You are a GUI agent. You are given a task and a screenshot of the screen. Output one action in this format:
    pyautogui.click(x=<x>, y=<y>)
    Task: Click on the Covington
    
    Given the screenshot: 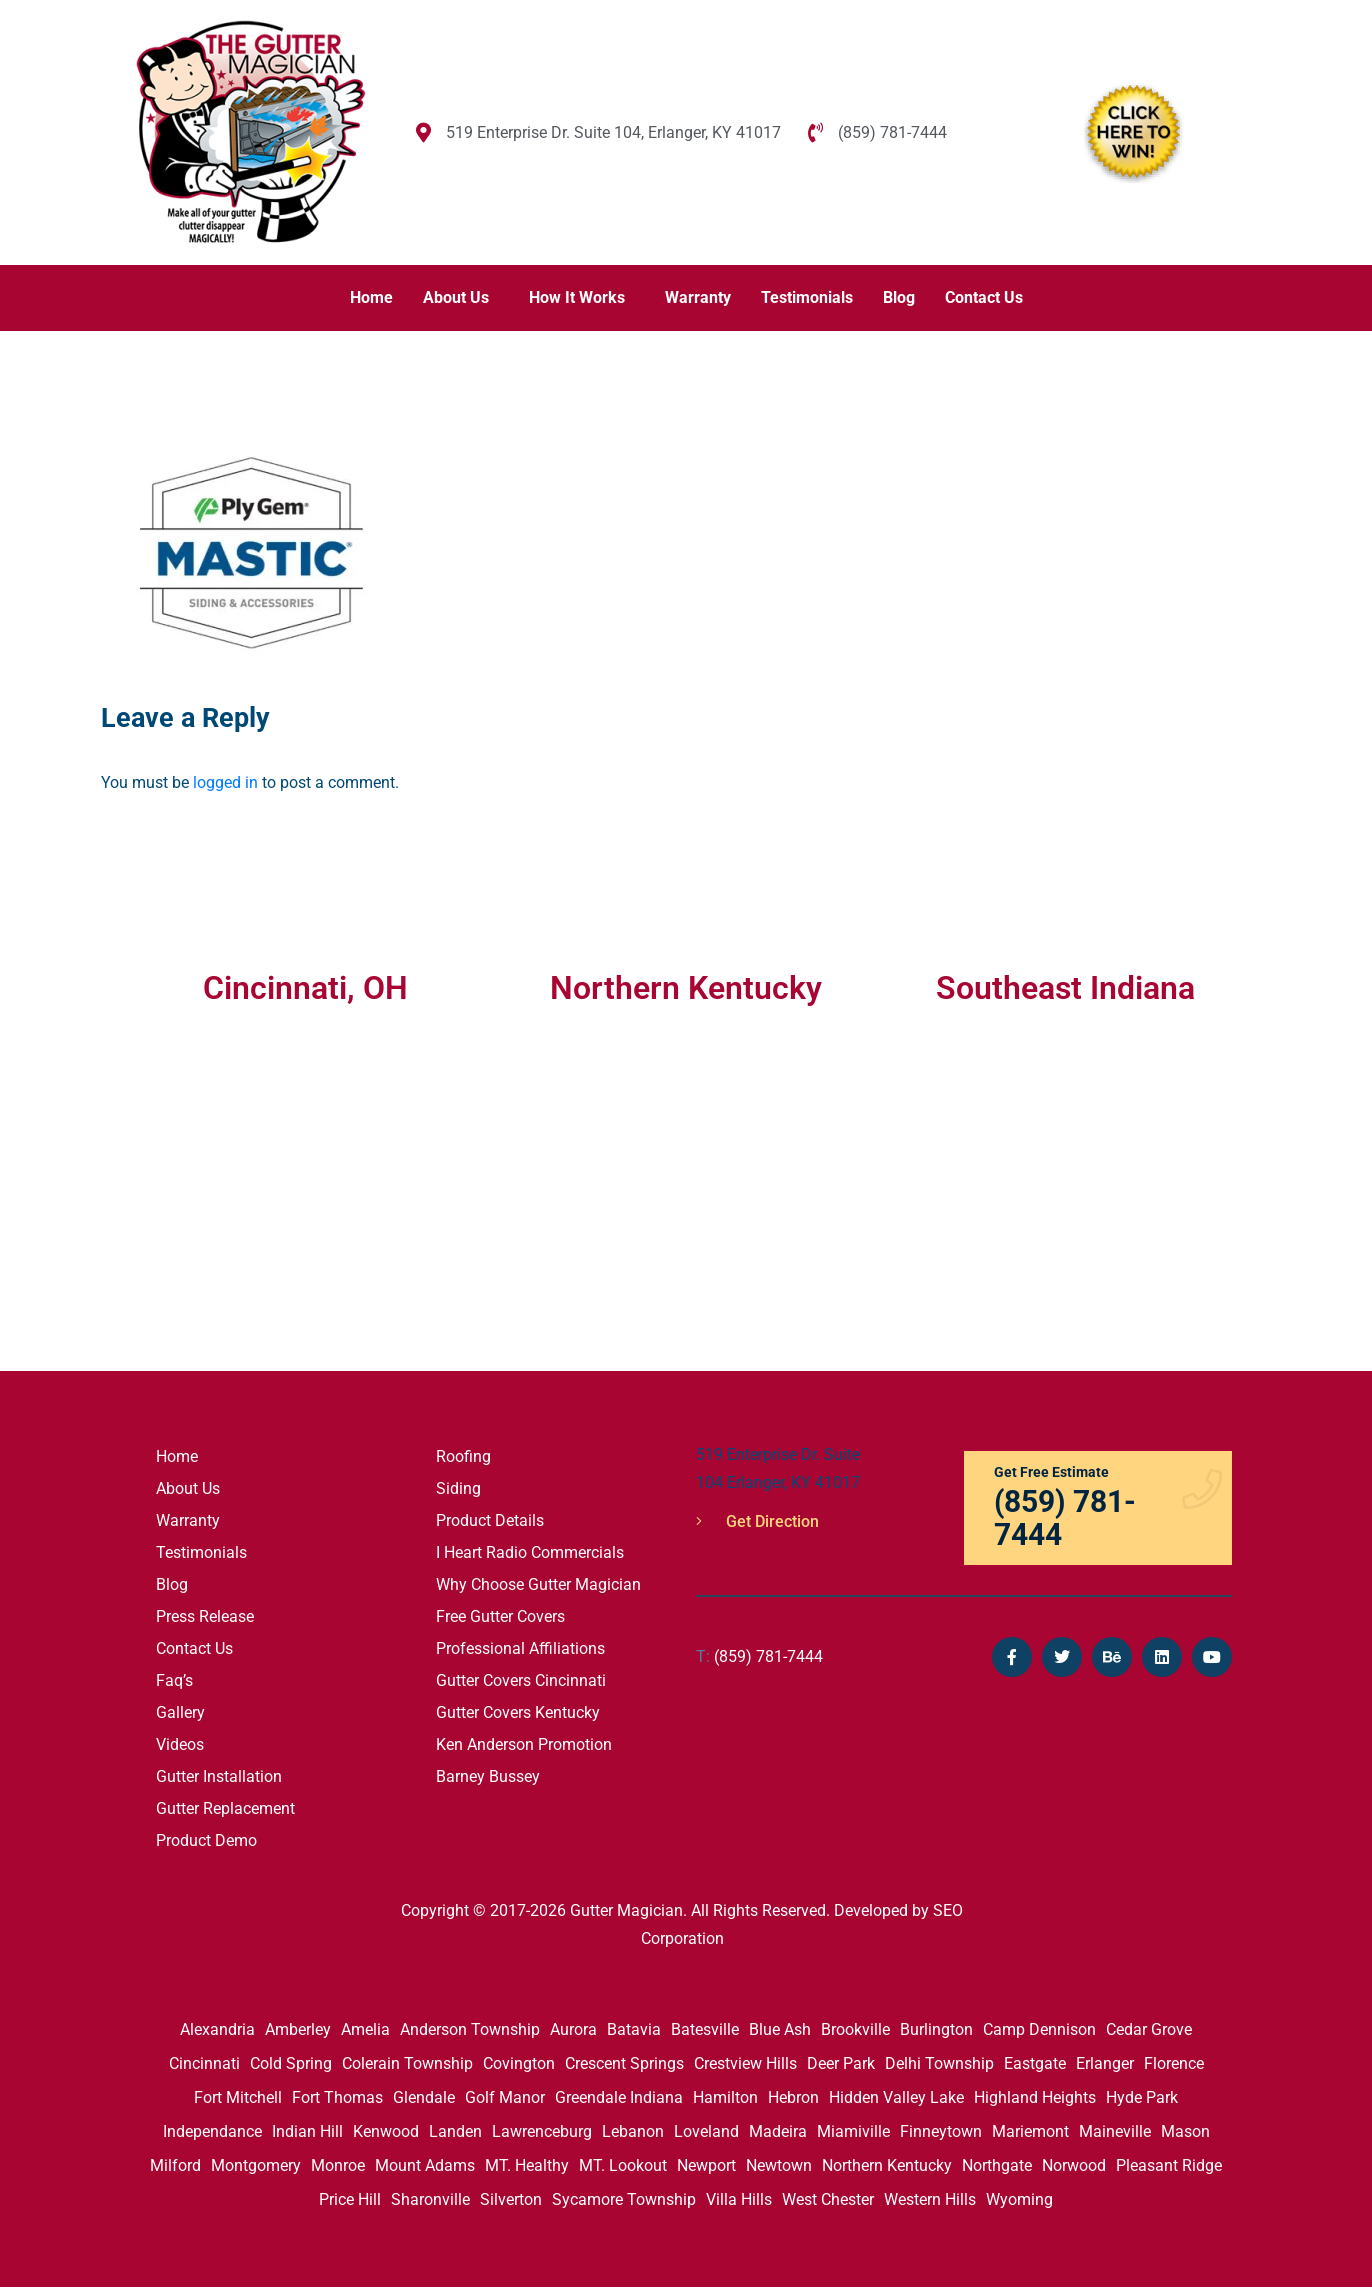 What is the action you would take?
    pyautogui.click(x=519, y=2063)
    